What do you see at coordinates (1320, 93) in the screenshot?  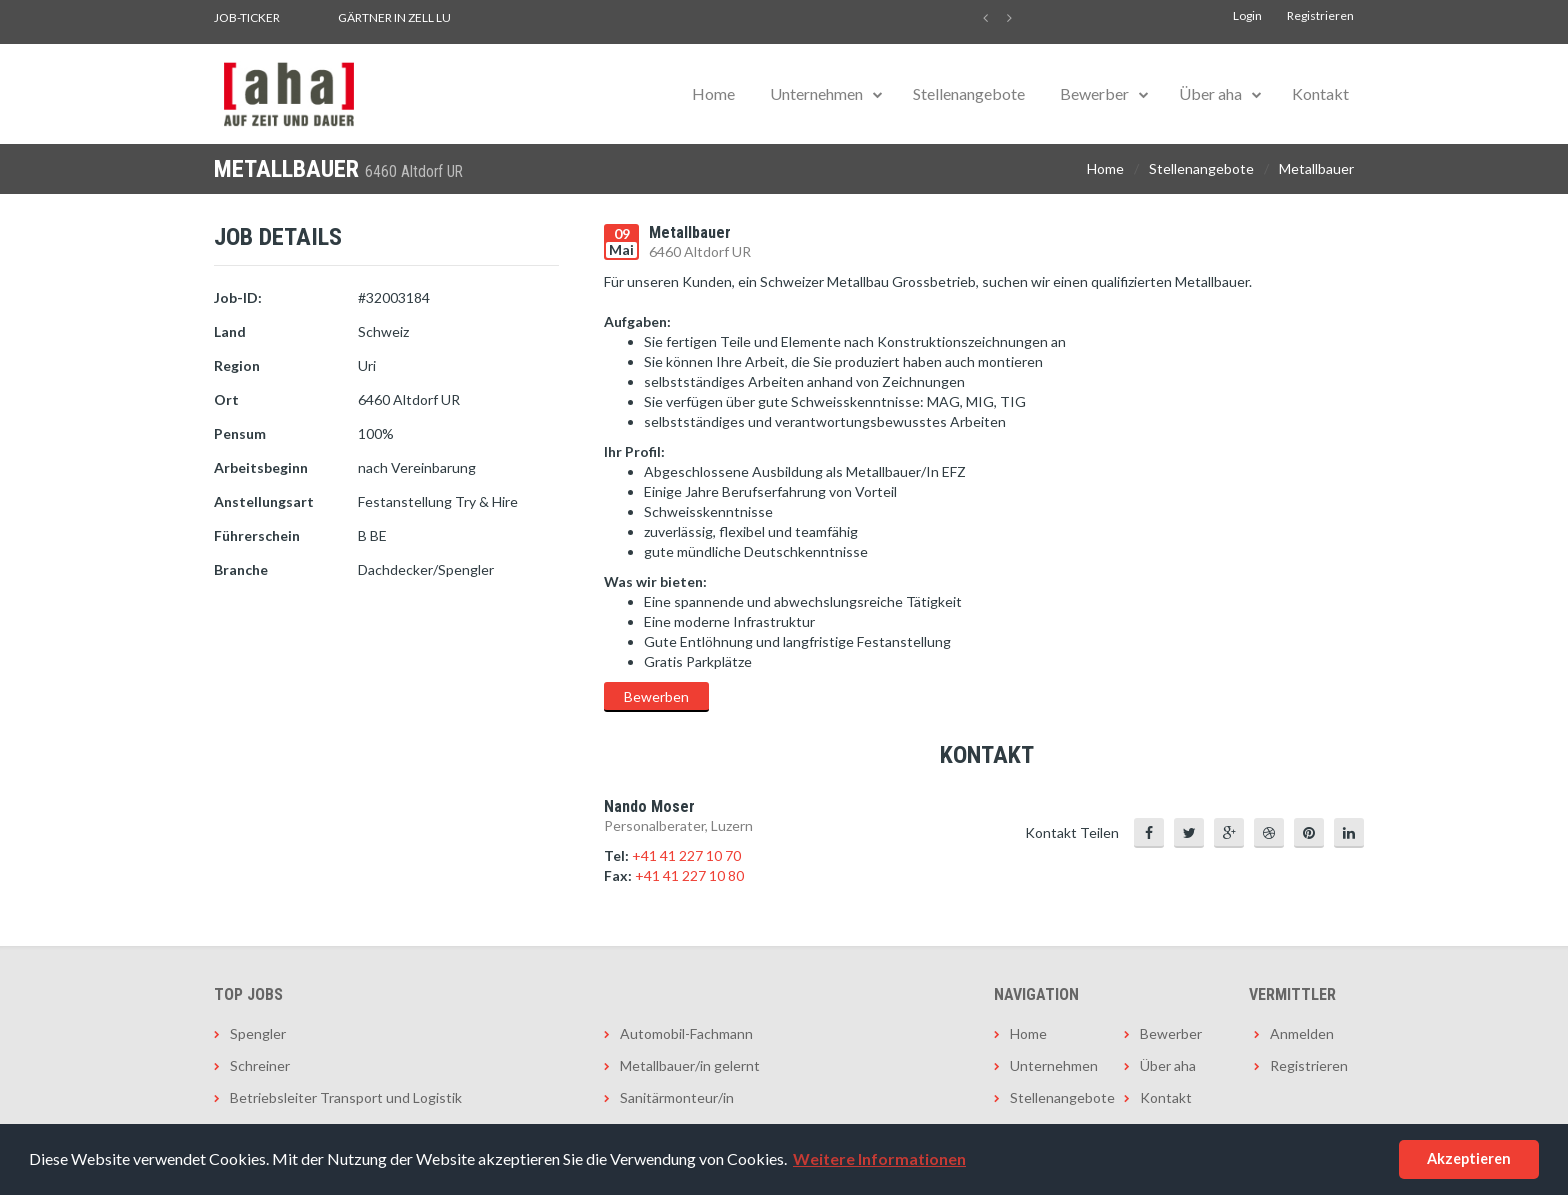 I see `Kontakt` at bounding box center [1320, 93].